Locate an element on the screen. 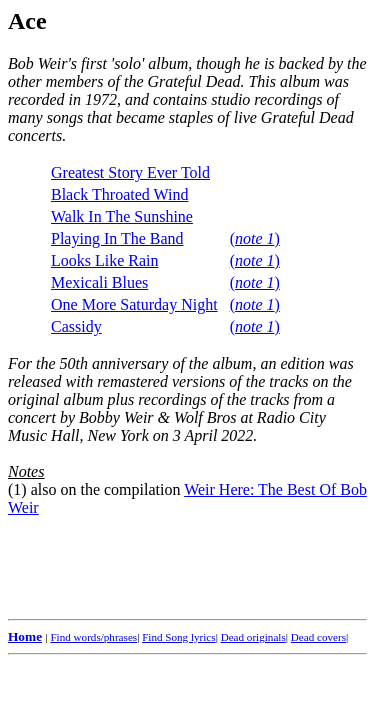 The height and width of the screenshot is (720, 375). Playing In The Band is located at coordinates (117, 238).